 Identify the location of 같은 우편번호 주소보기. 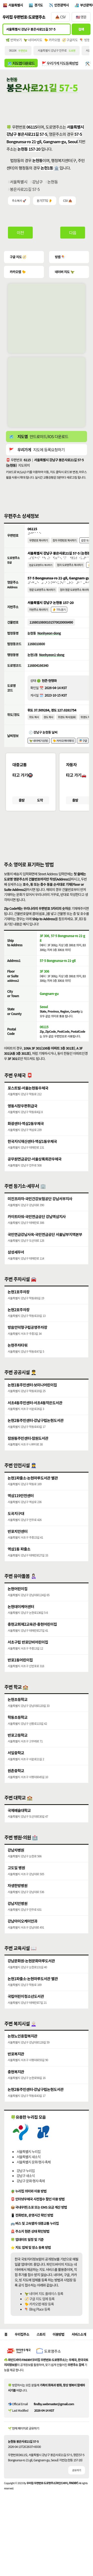
(41, 551).